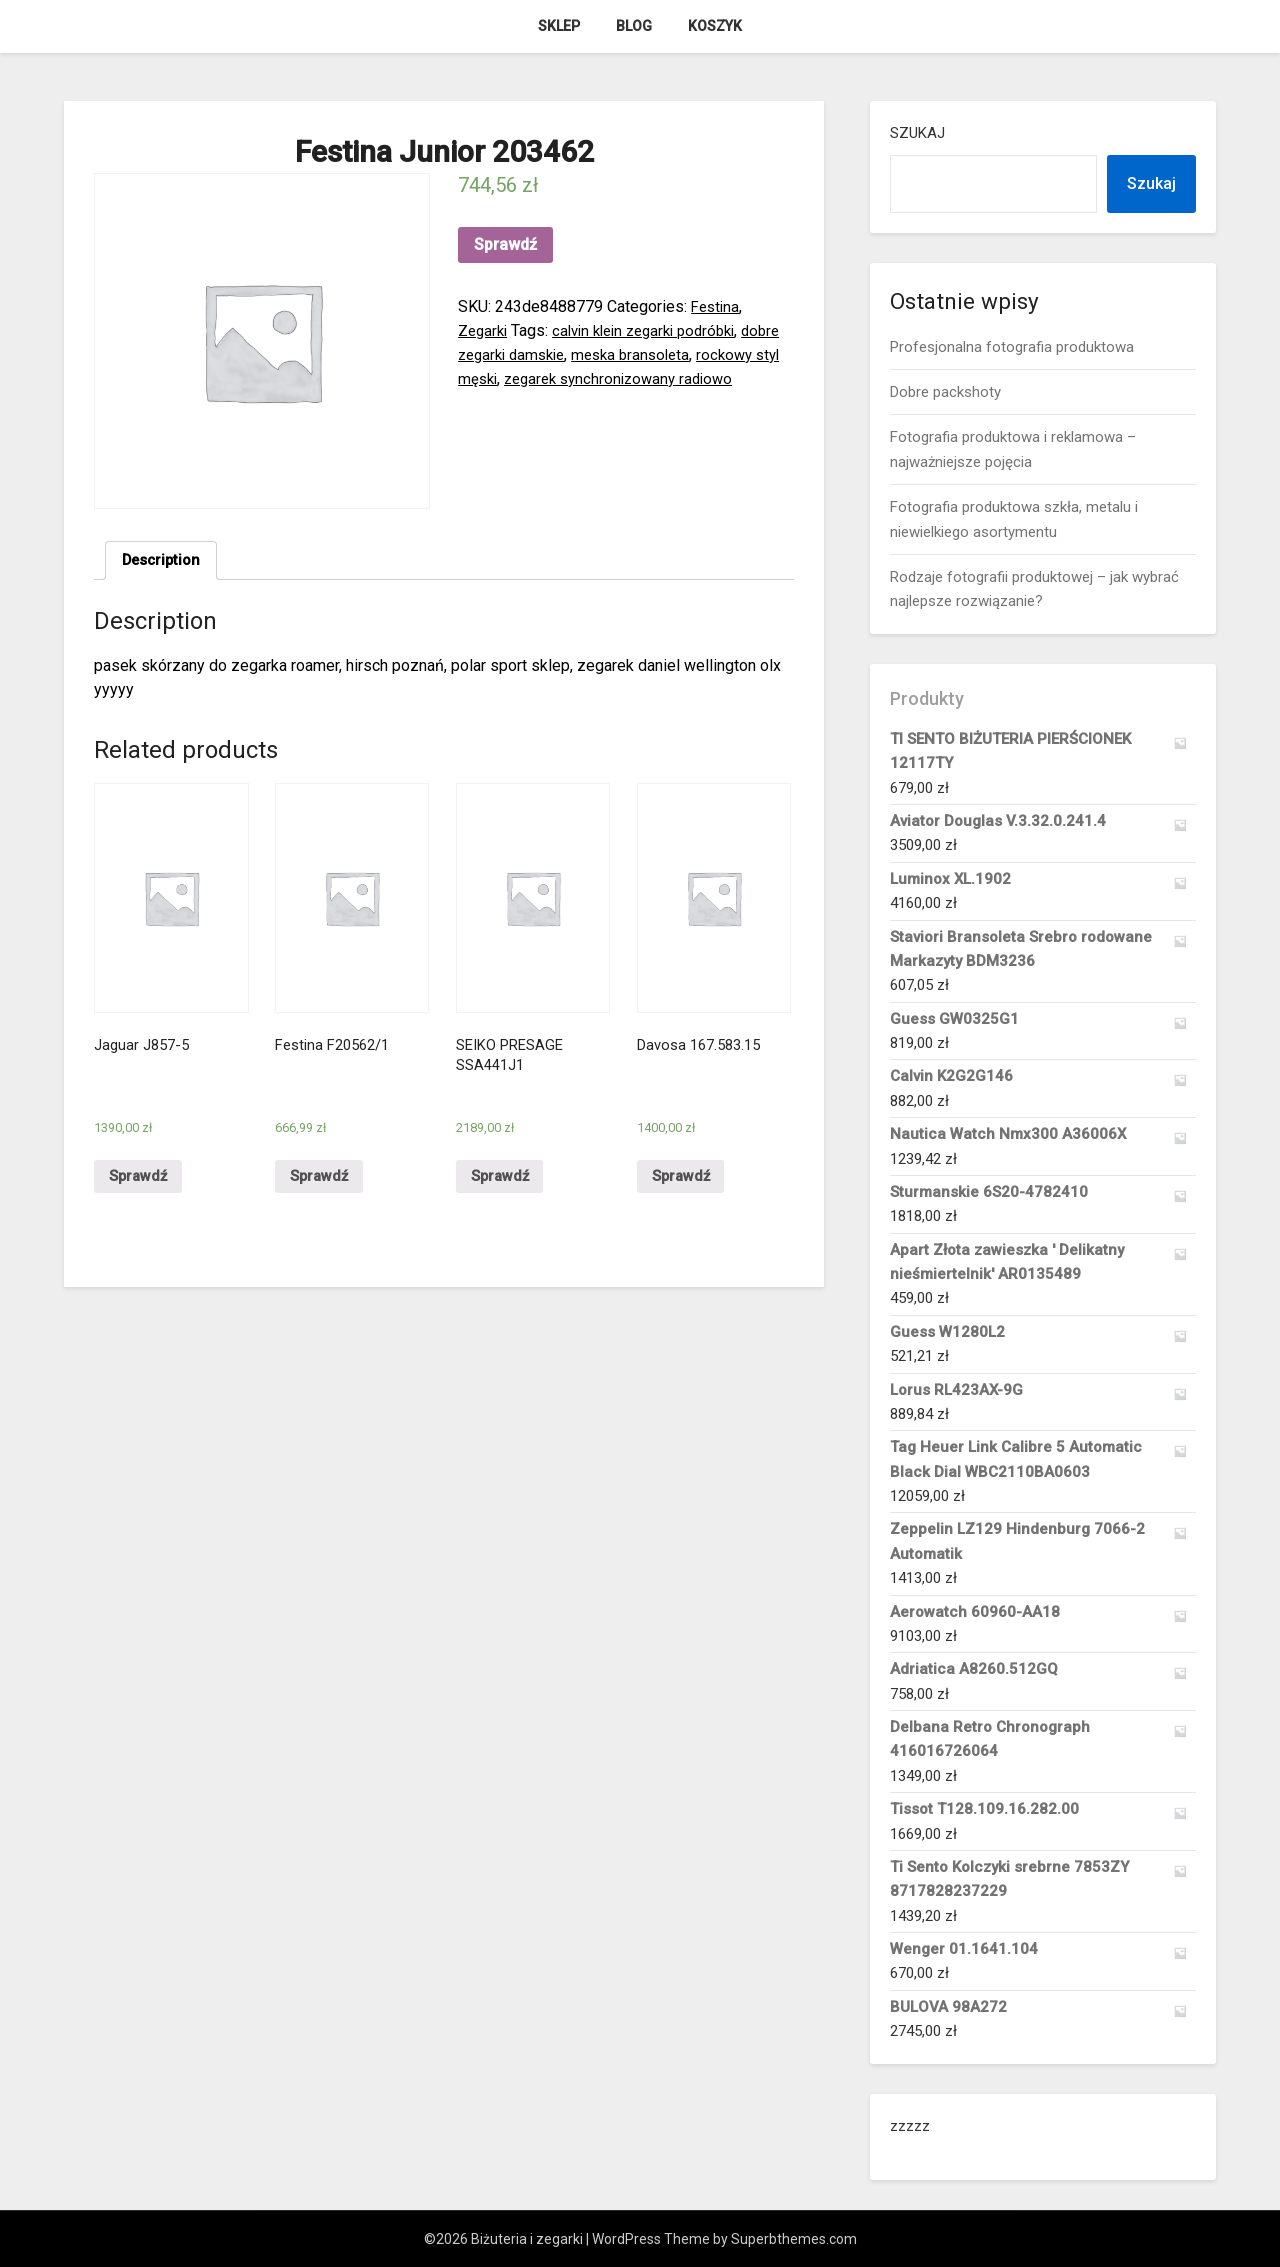 The height and width of the screenshot is (2267, 1280). What do you see at coordinates (1012, 347) in the screenshot?
I see `Profesjonalna fotografia produktowa` at bounding box center [1012, 347].